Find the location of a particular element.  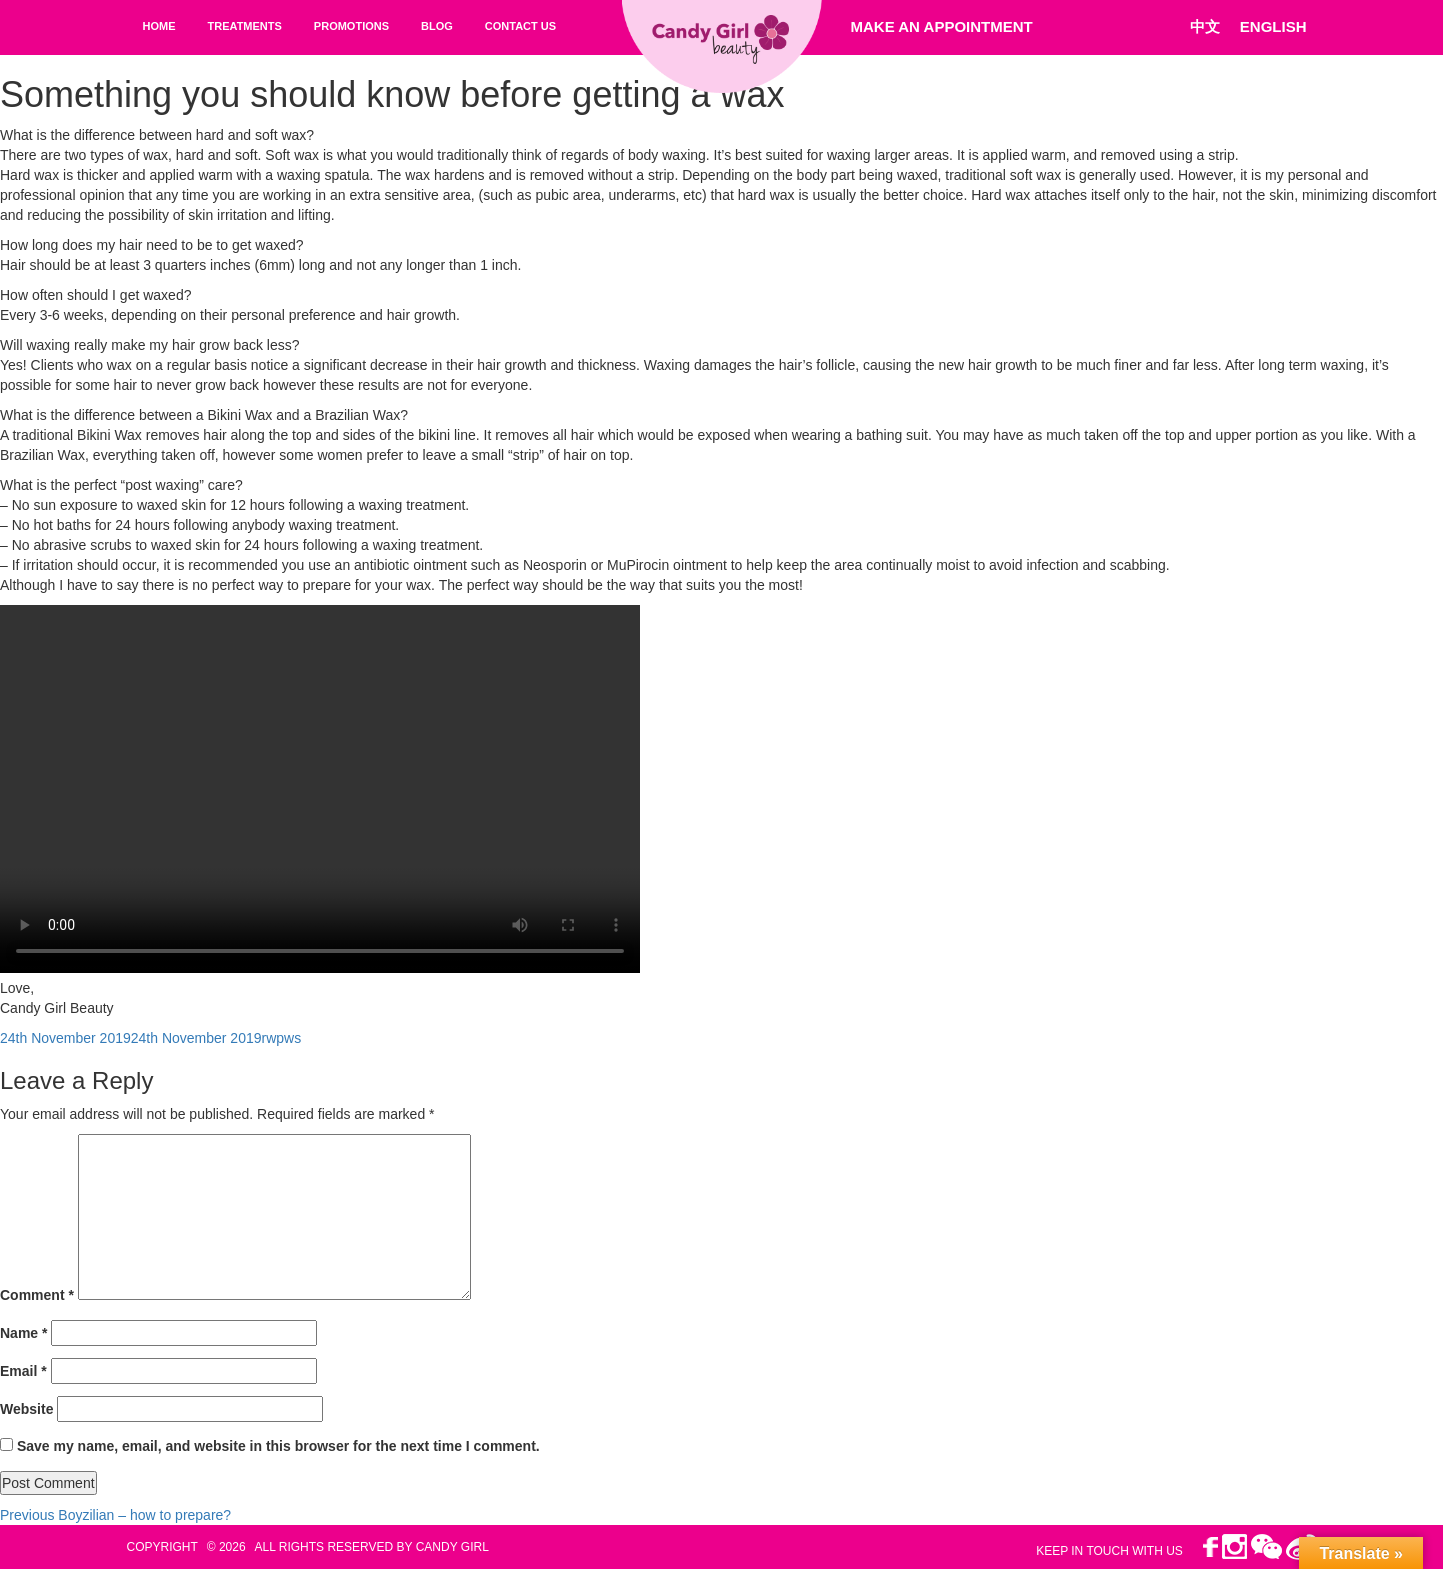

rwpws is located at coordinates (282, 1038).